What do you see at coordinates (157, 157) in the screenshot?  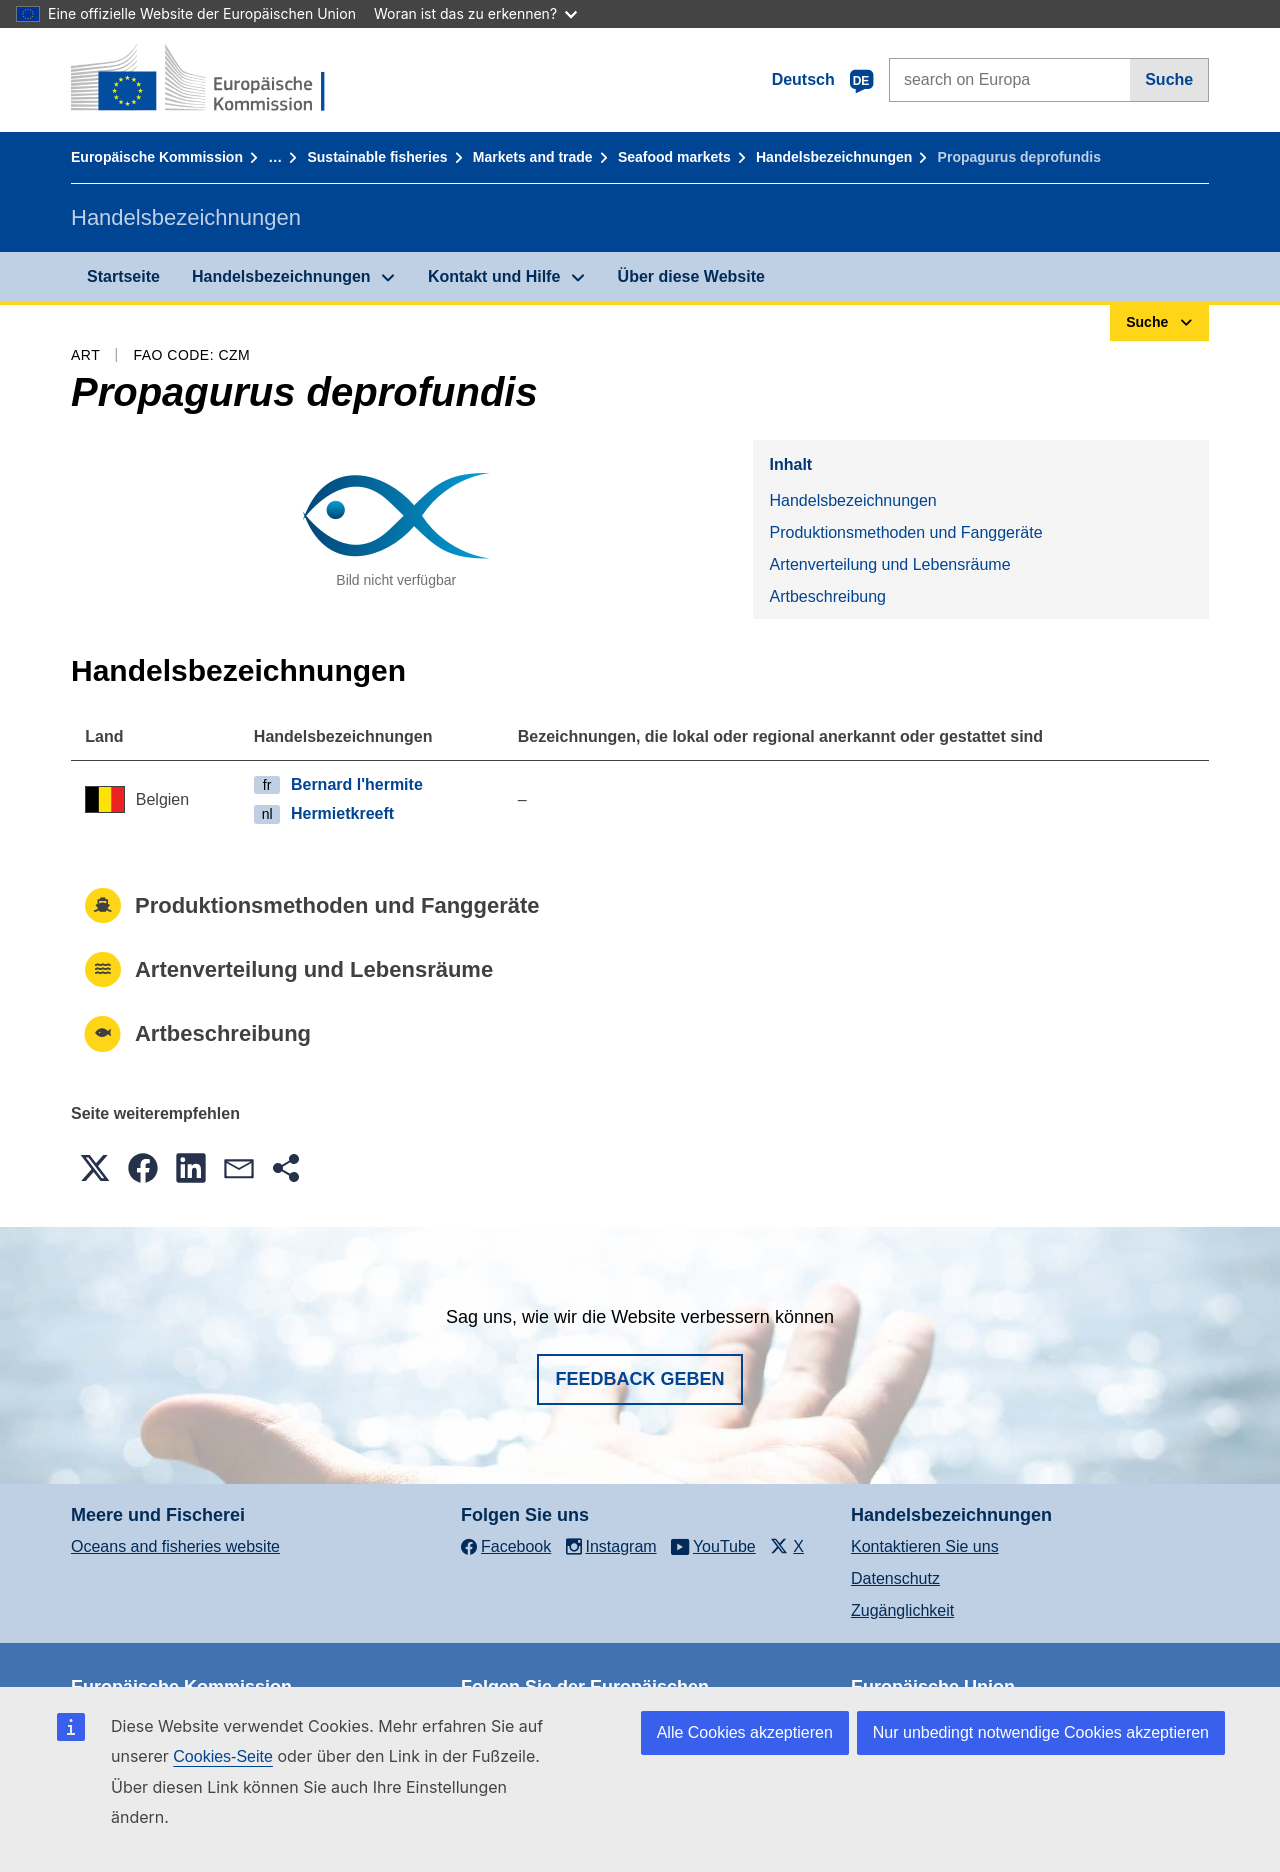 I see `Europäische Kommission` at bounding box center [157, 157].